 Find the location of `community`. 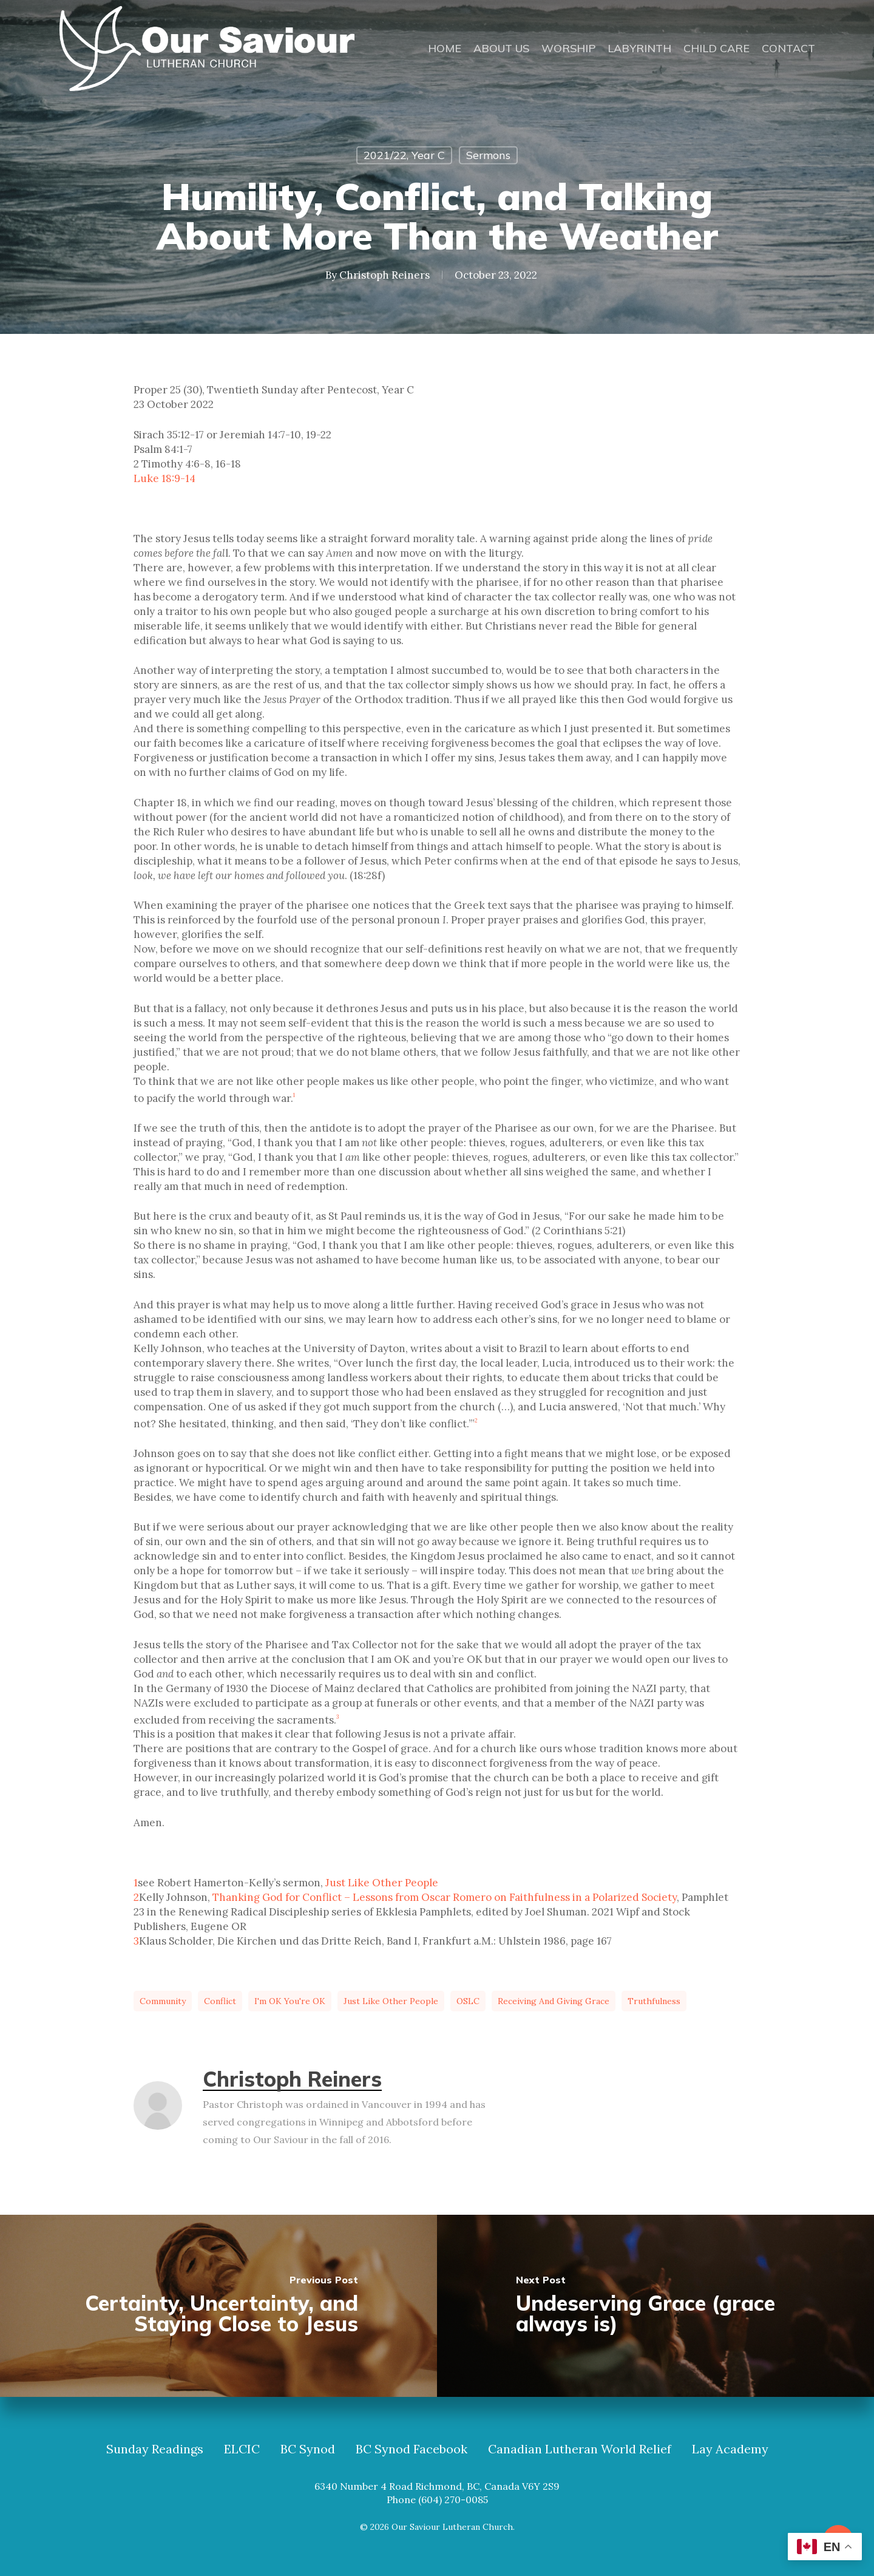

community is located at coordinates (163, 2001).